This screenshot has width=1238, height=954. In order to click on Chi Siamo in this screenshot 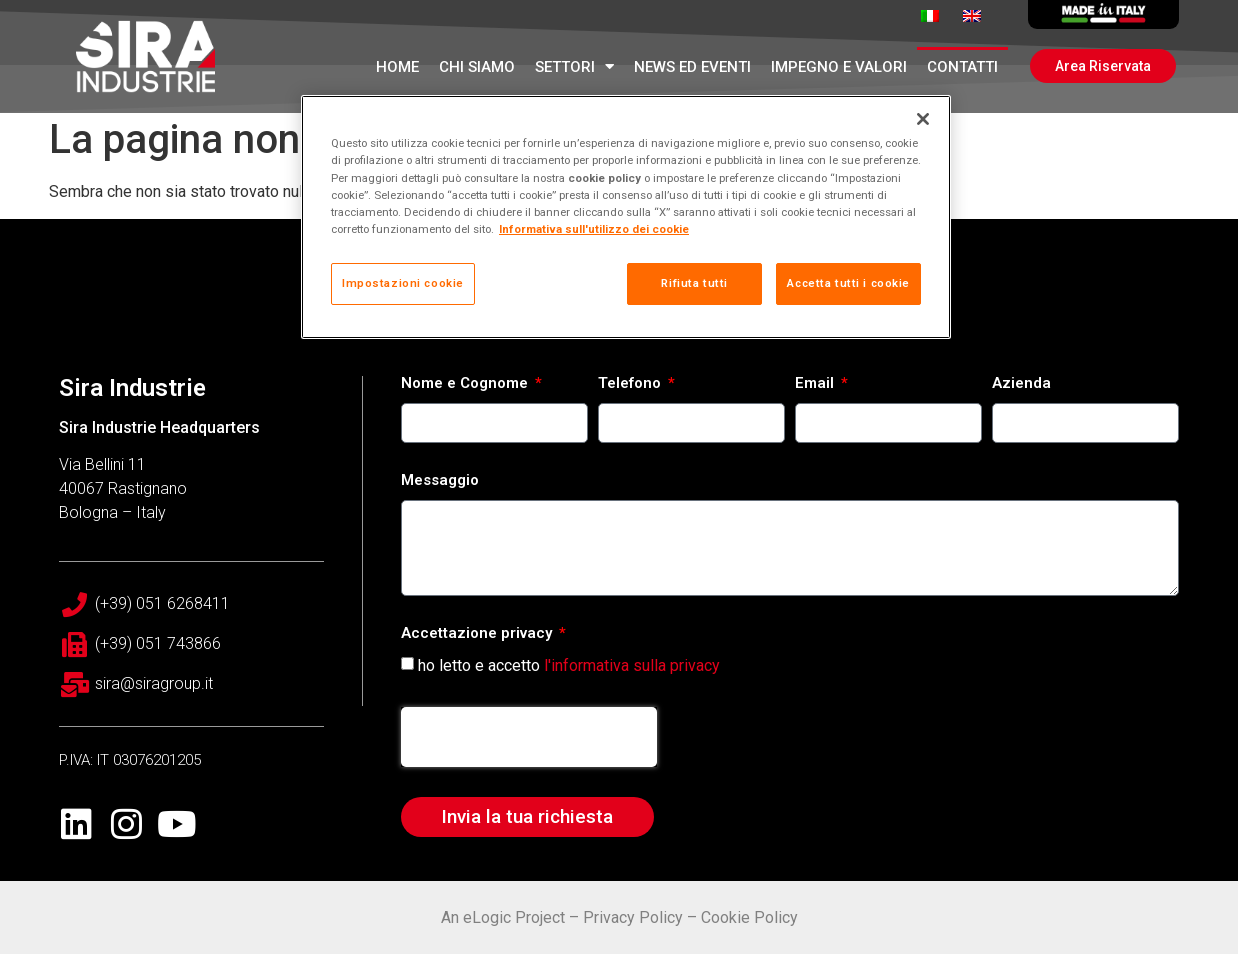, I will do `click(477, 67)`.